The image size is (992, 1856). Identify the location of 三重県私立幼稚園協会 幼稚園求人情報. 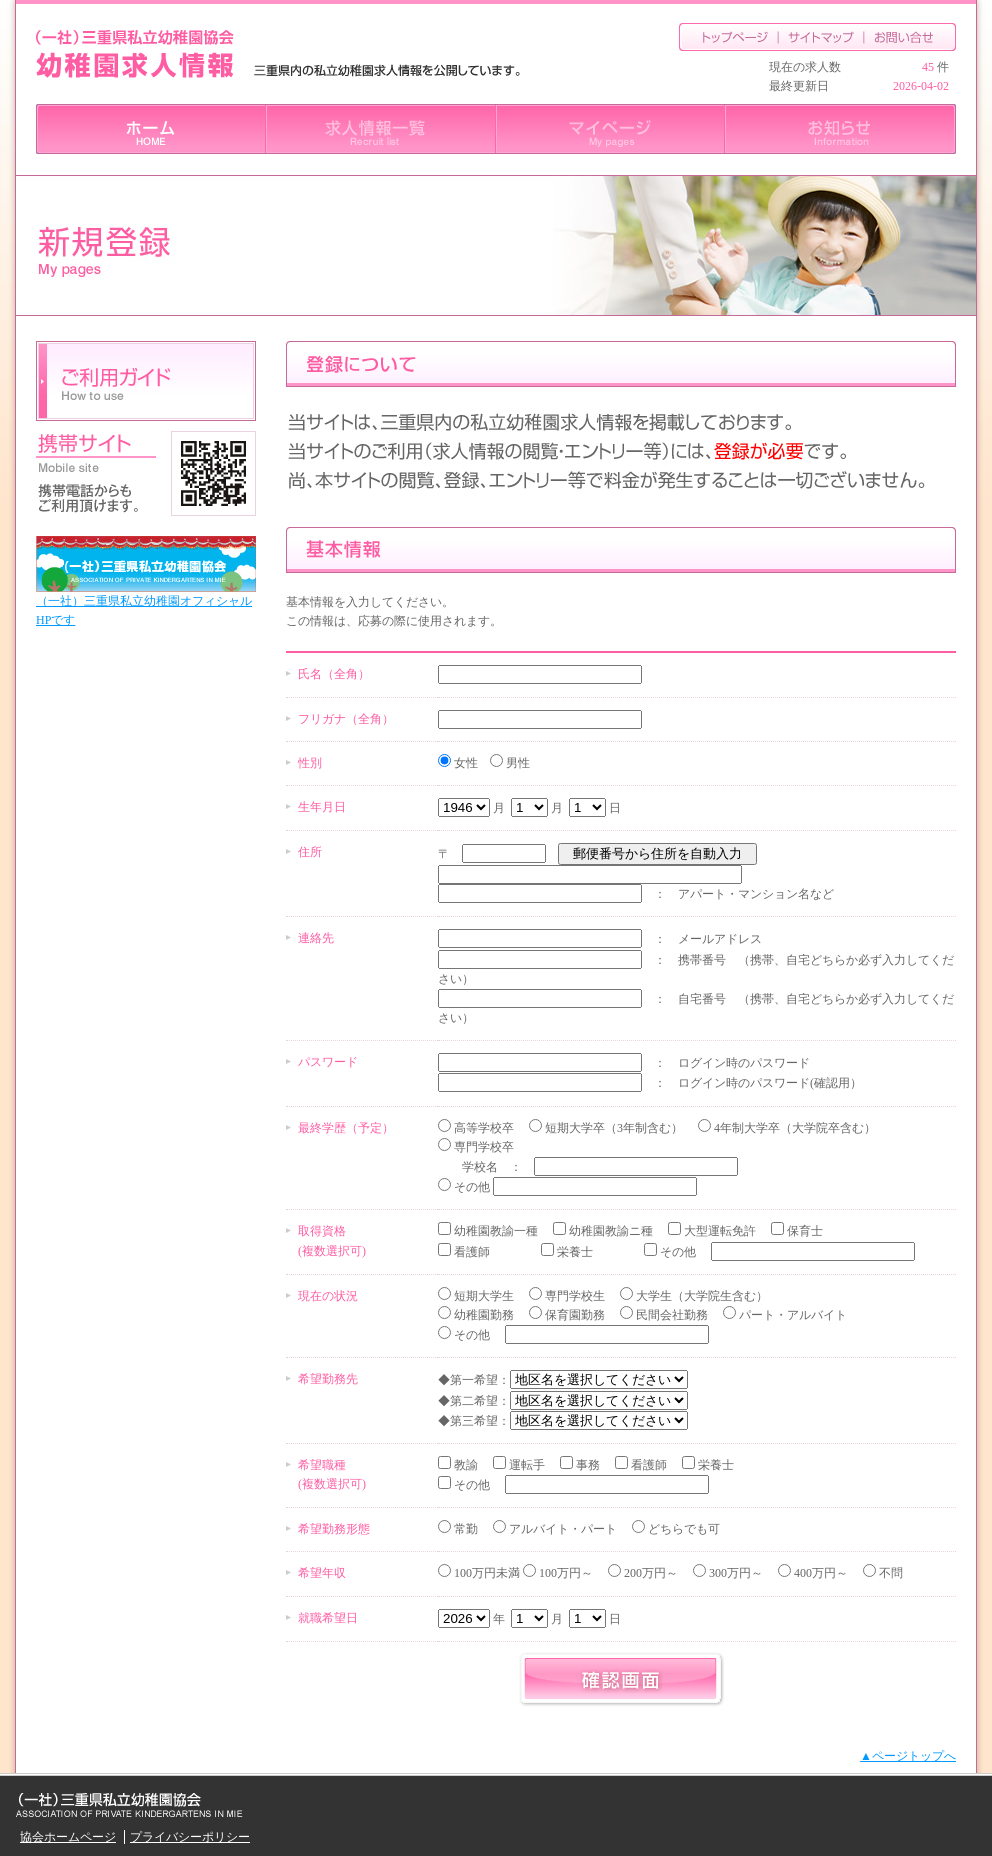
(135, 54).